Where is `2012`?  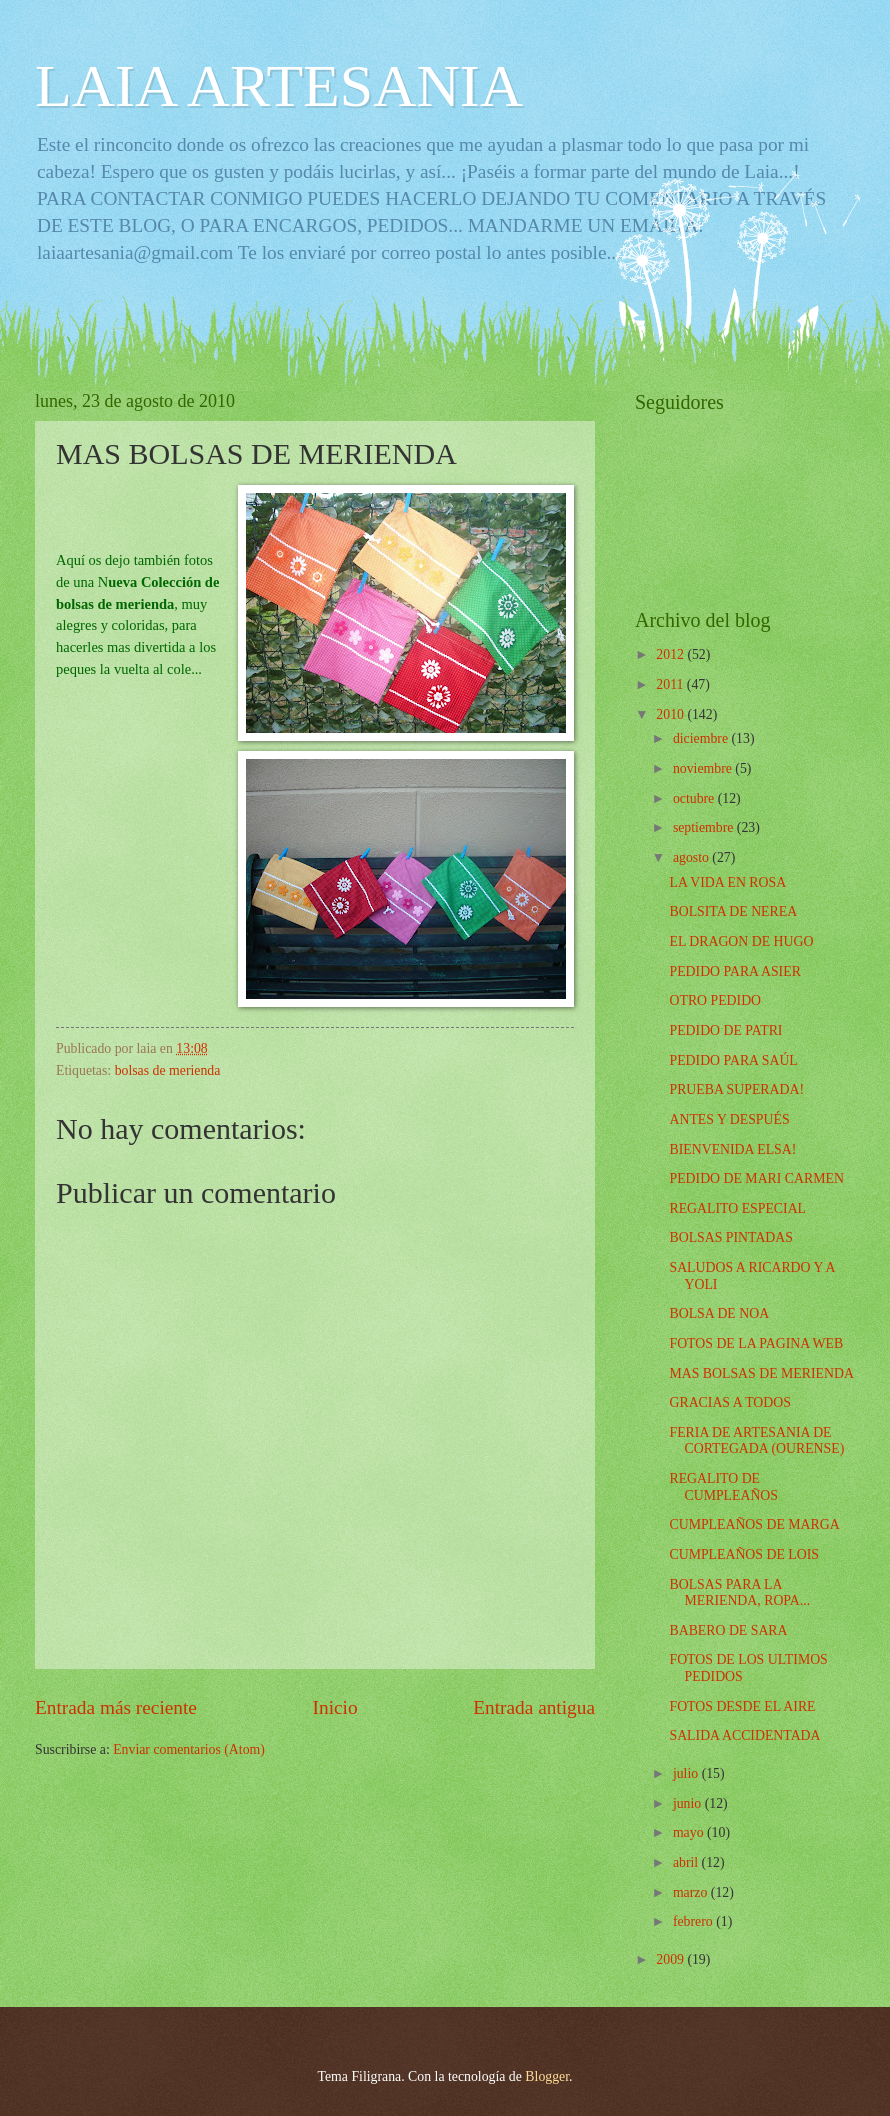 2012 is located at coordinates (671, 654).